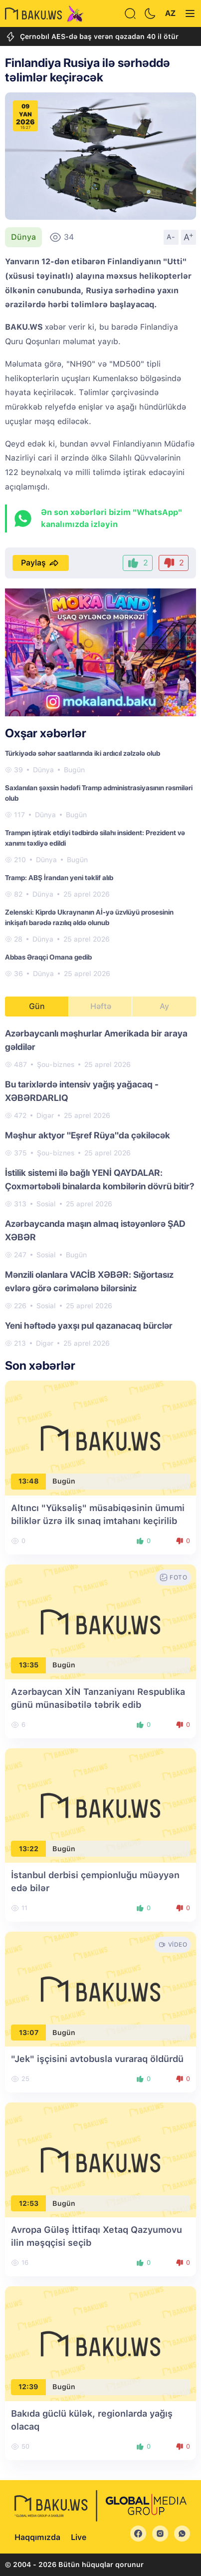 The height and width of the screenshot is (2576, 201). What do you see at coordinates (89, 1325) in the screenshot?
I see `Yeni həftədə yaxşı pul qazanacaq bürclər` at bounding box center [89, 1325].